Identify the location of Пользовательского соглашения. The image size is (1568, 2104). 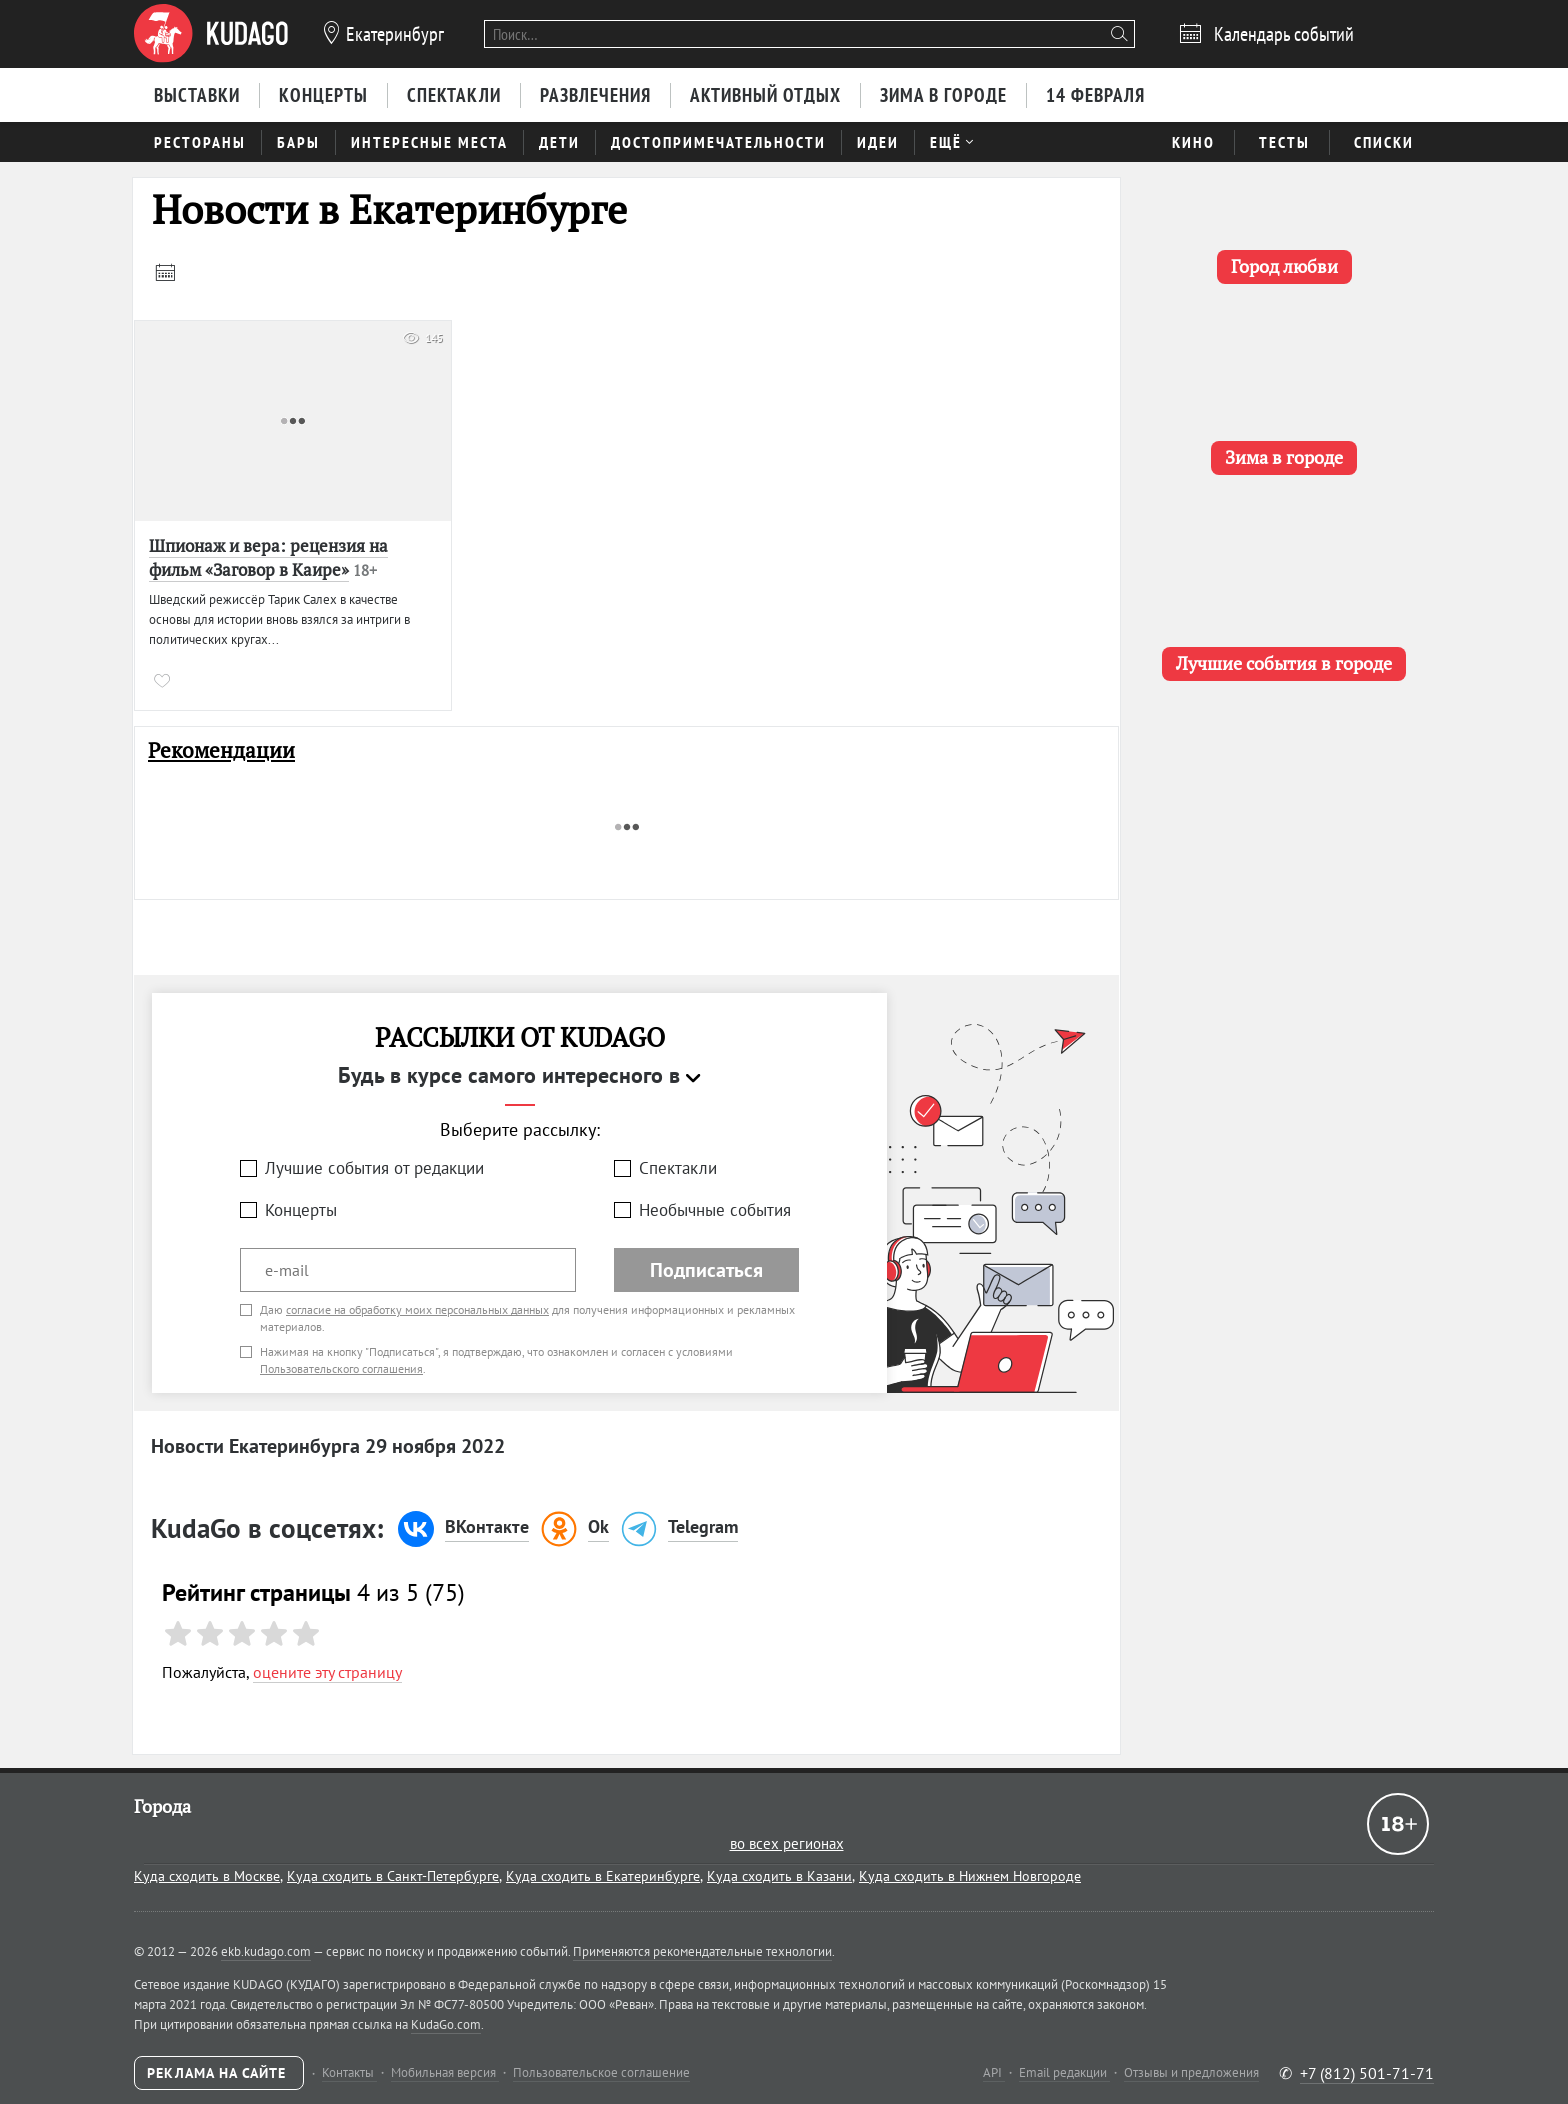
(341, 1368).